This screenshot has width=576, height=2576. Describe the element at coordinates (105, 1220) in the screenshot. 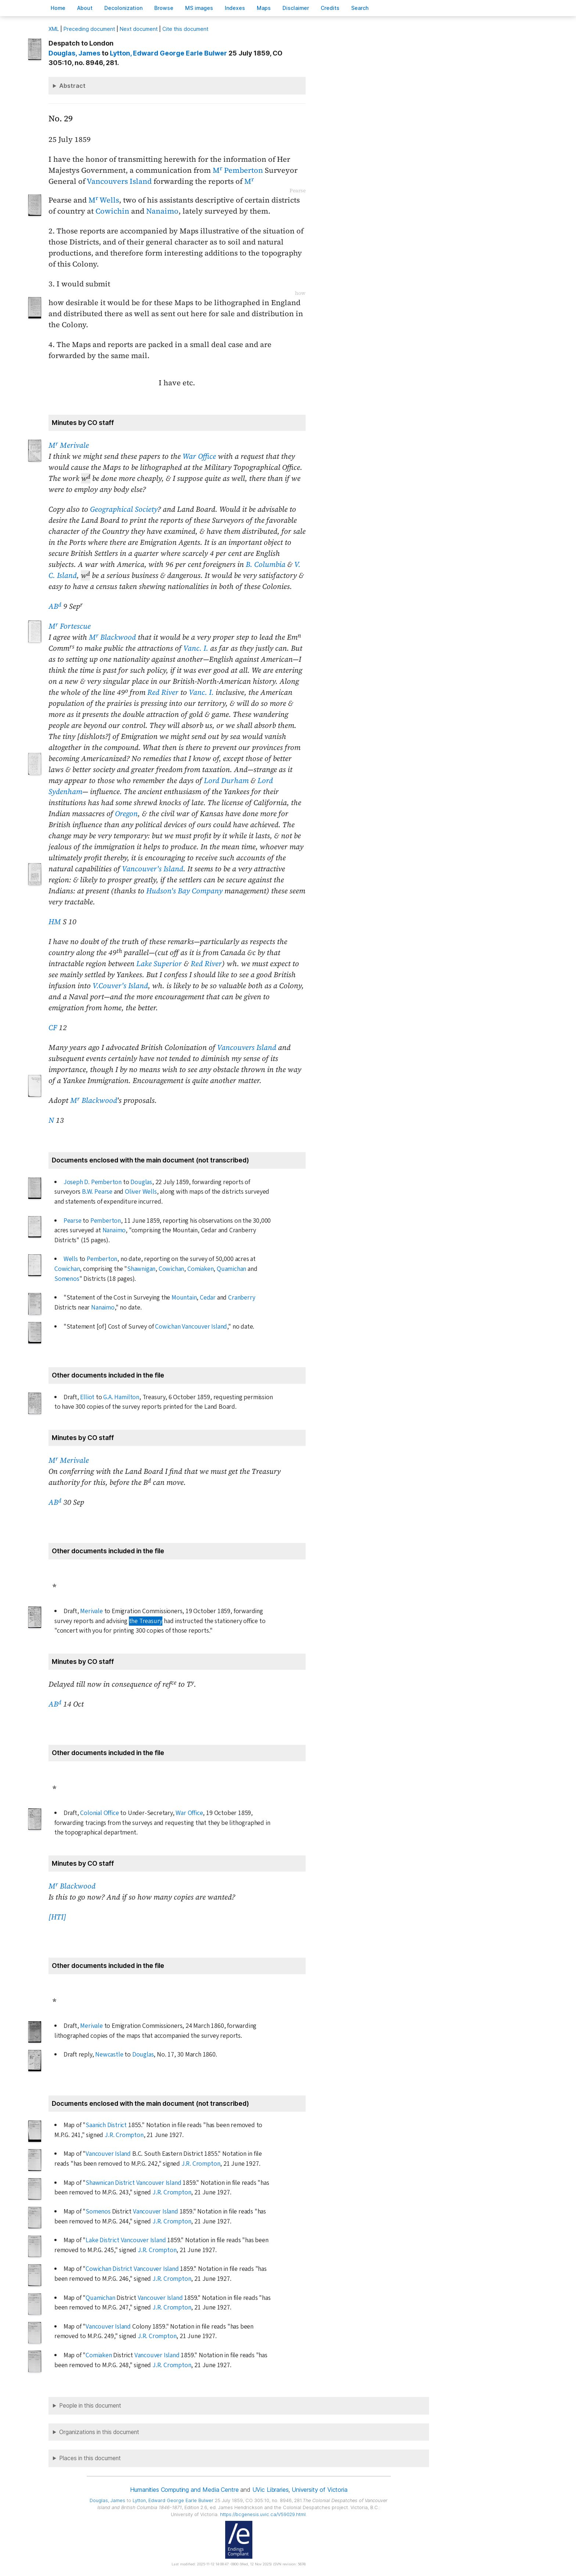

I see `Pemberton` at that location.